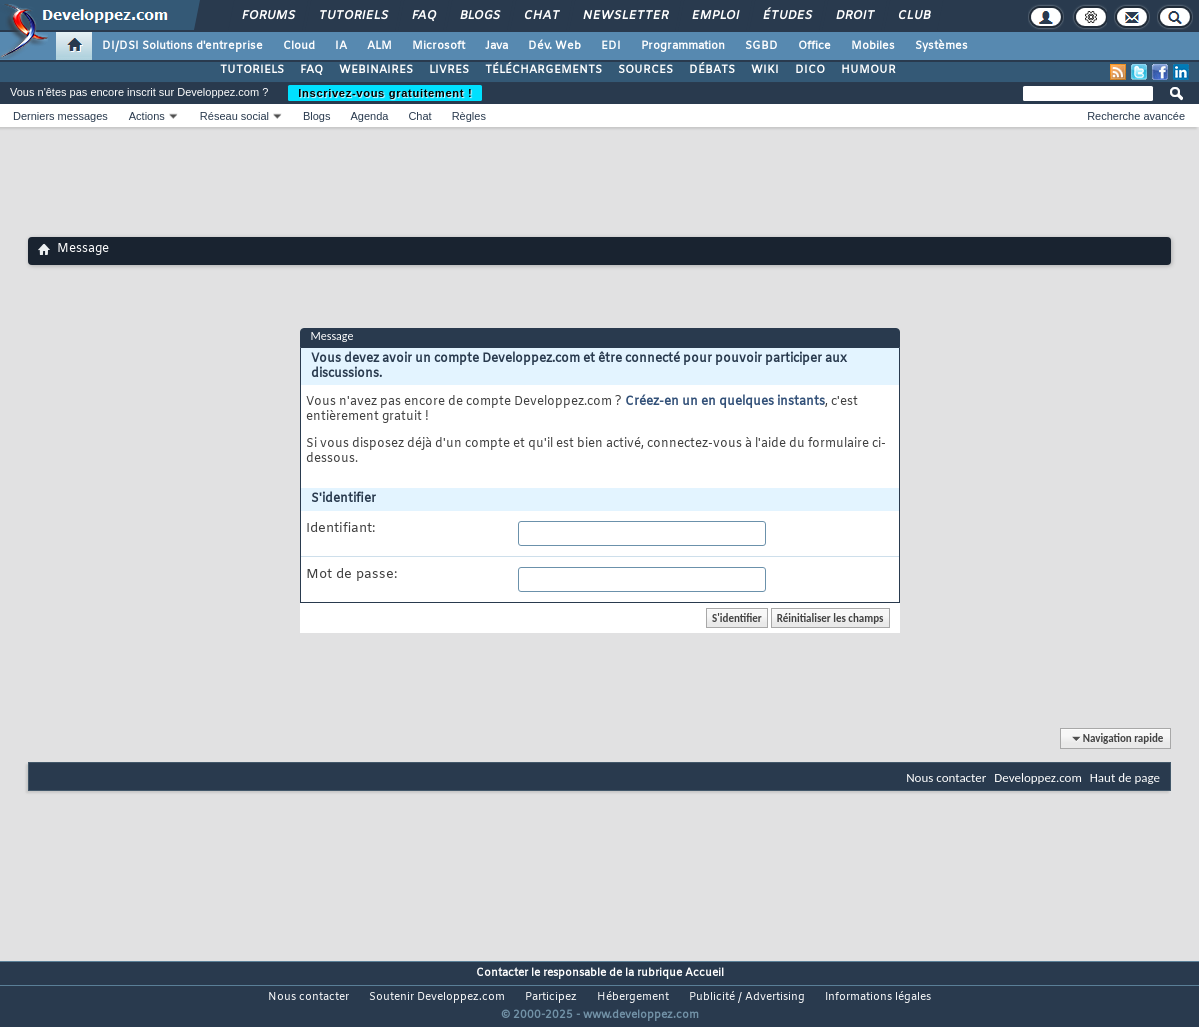 Image resolution: width=1199 pixels, height=1027 pixels. I want to click on Agenda, so click(369, 116).